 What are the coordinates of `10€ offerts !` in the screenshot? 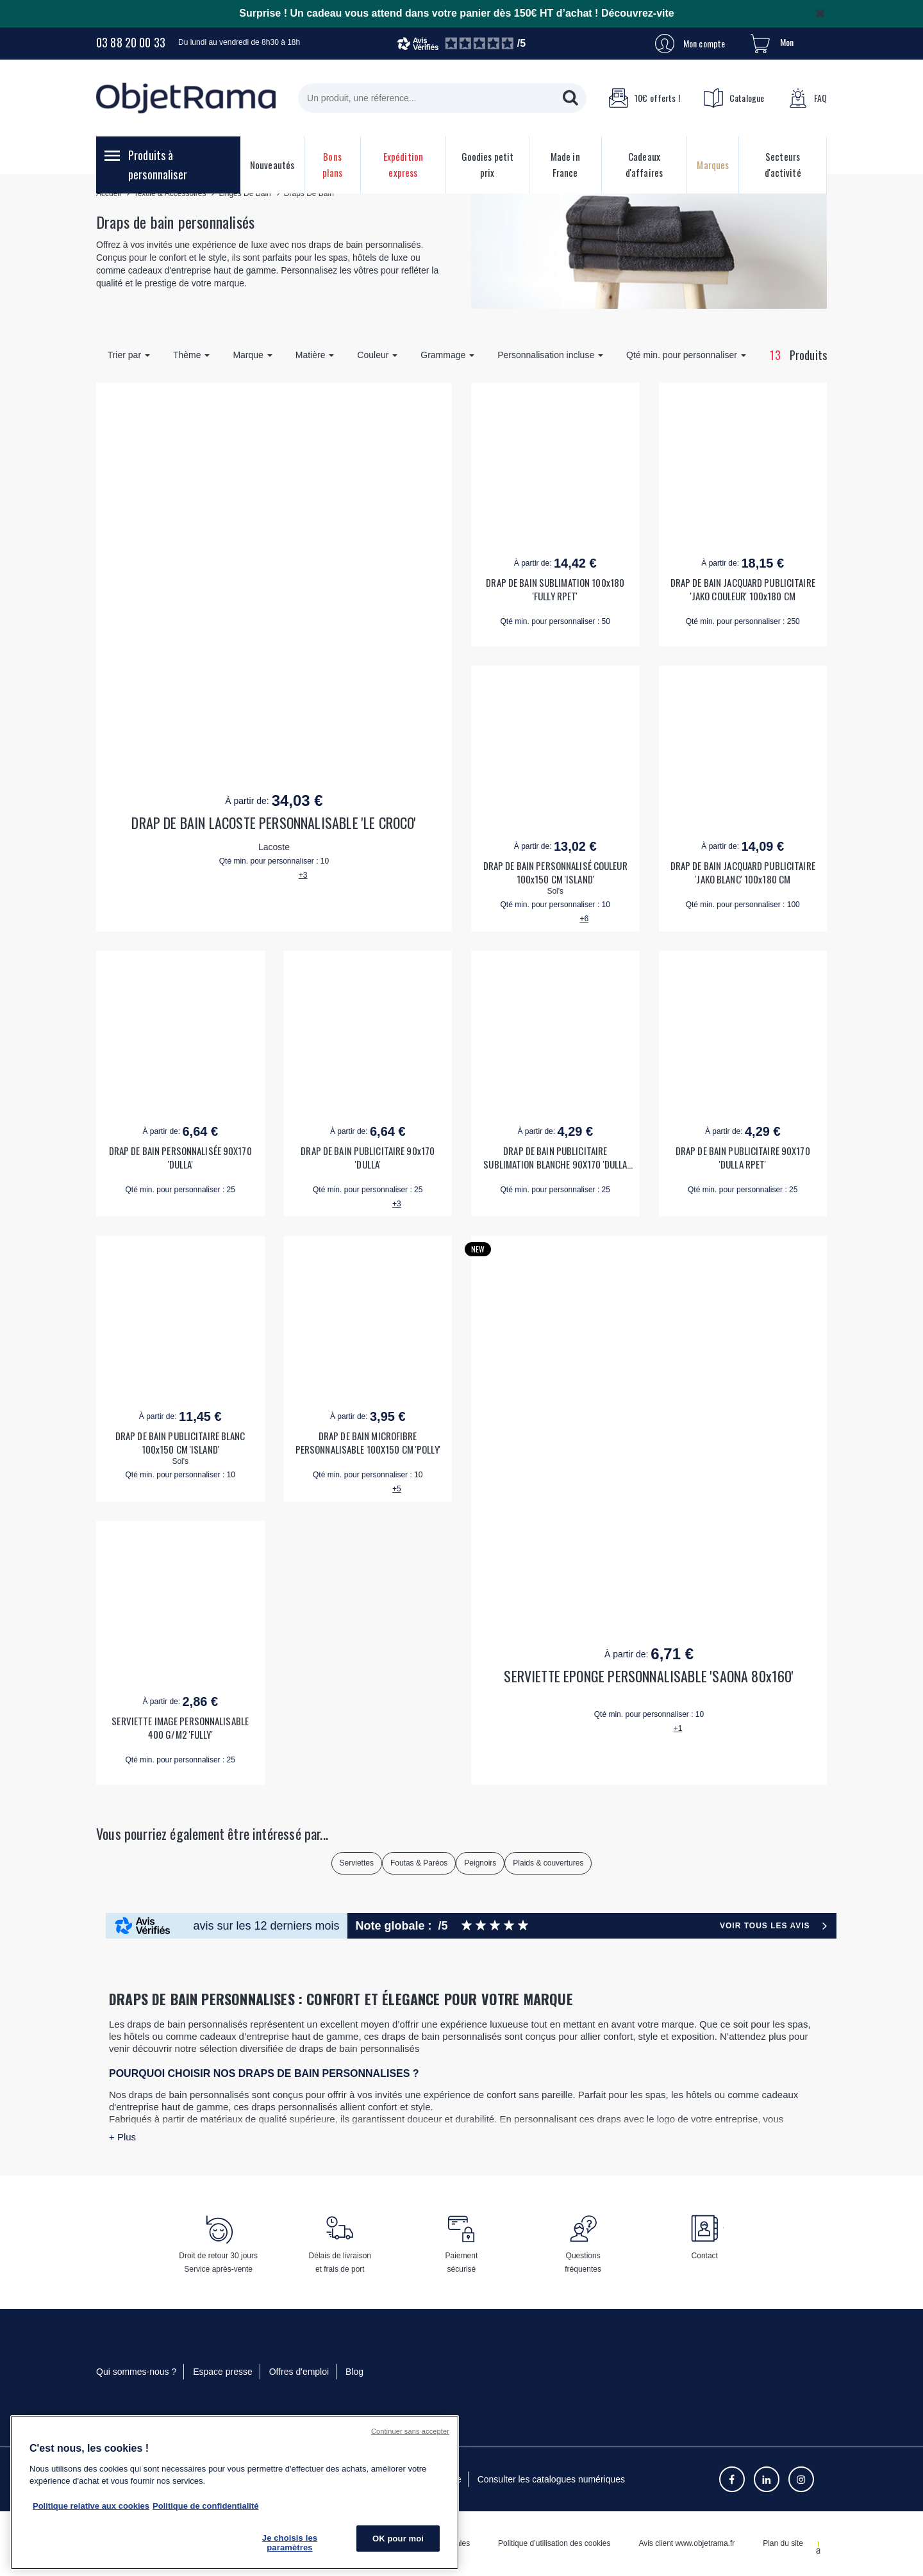 It's located at (644, 98).